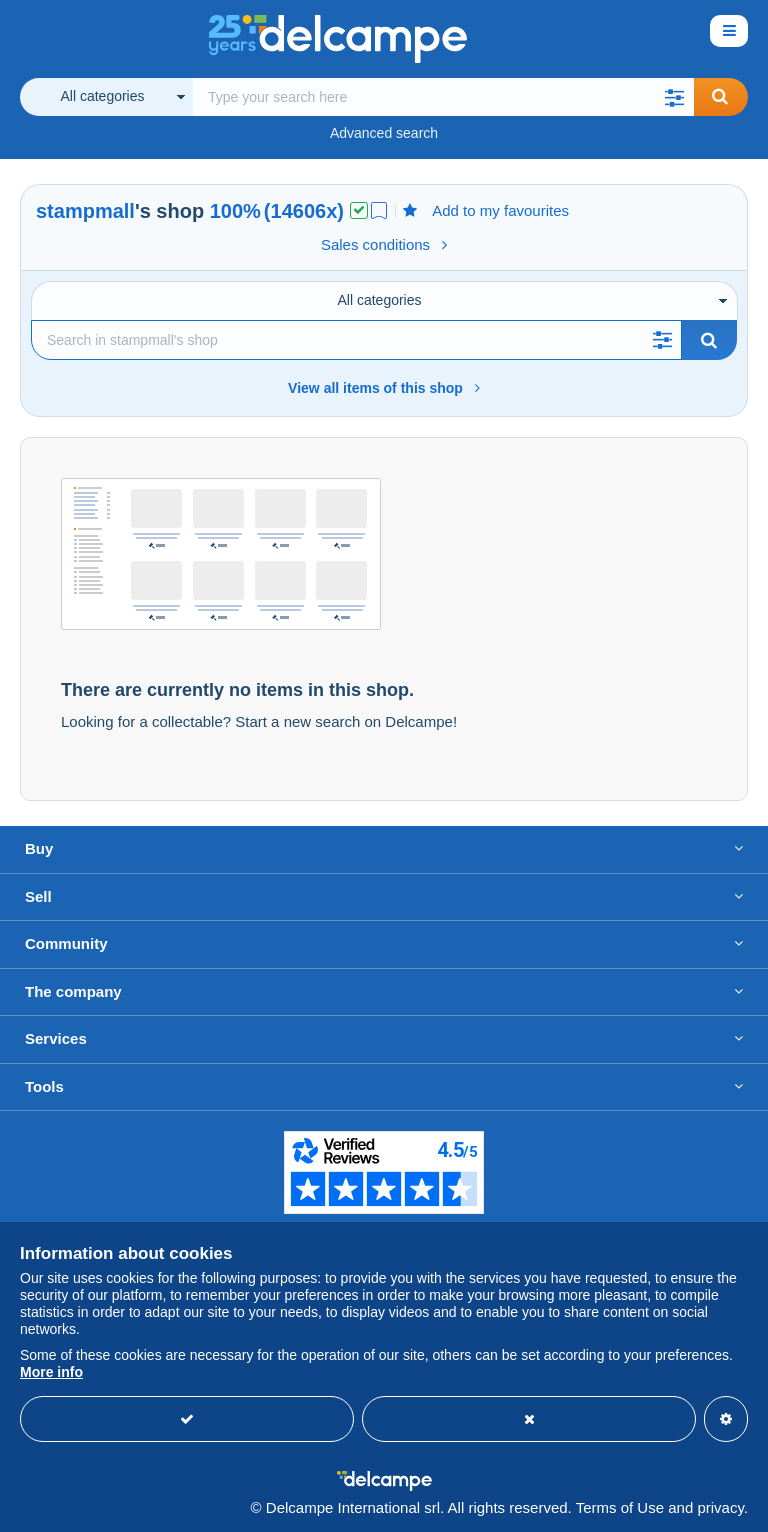 The width and height of the screenshot is (768, 1532). What do you see at coordinates (620, 1507) in the screenshot?
I see `Terms of Use` at bounding box center [620, 1507].